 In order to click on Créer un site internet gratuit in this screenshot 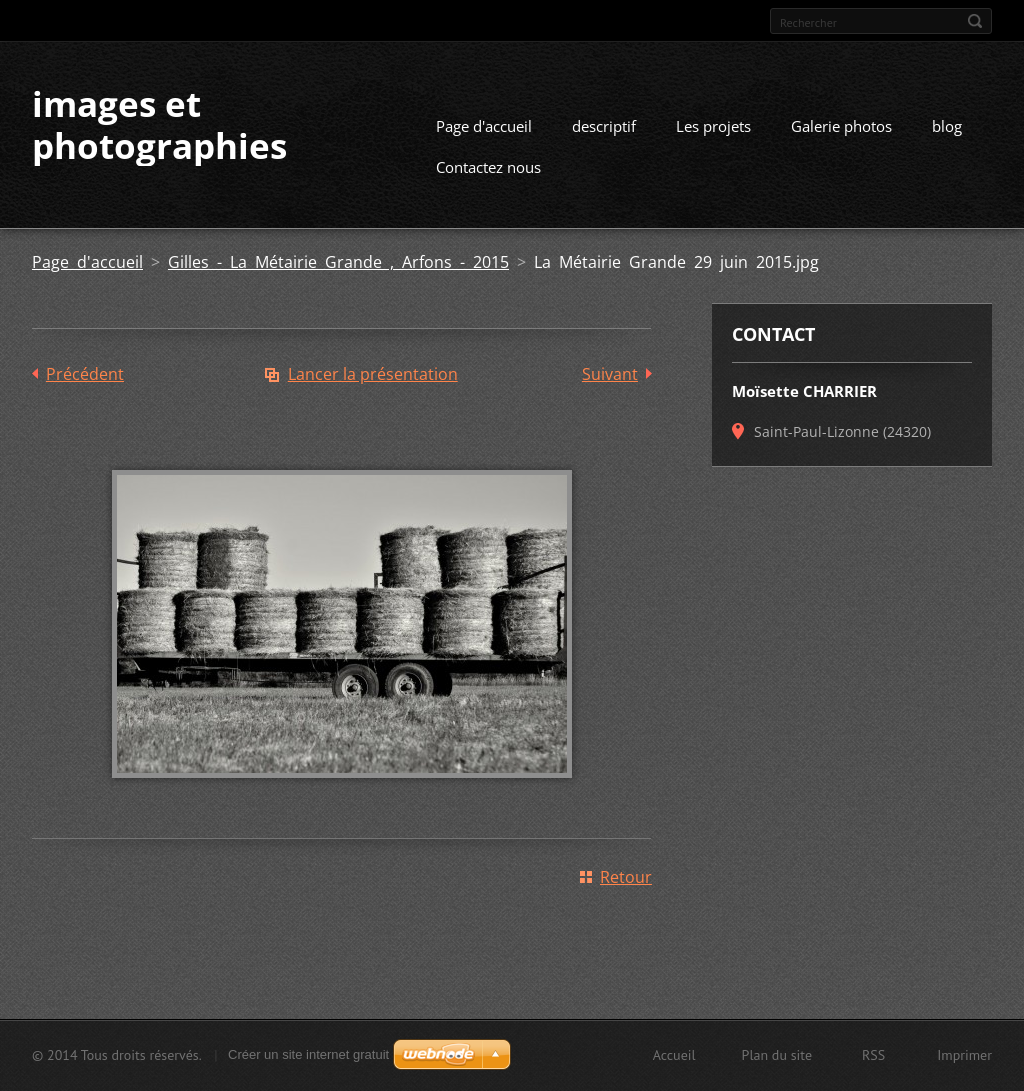, I will do `click(308, 1054)`.